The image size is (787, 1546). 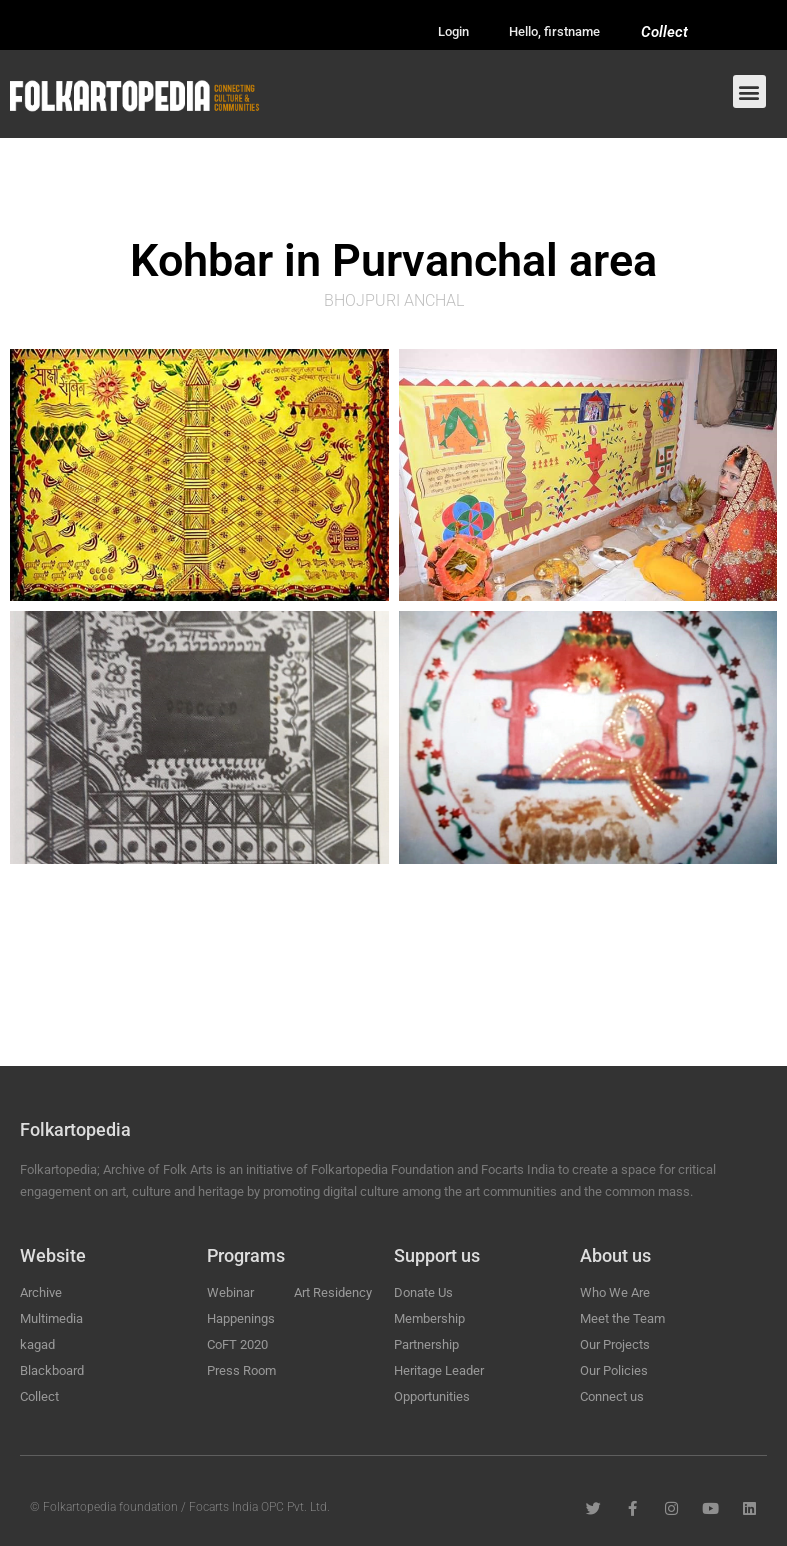 I want to click on Opportunities, so click(x=432, y=1396).